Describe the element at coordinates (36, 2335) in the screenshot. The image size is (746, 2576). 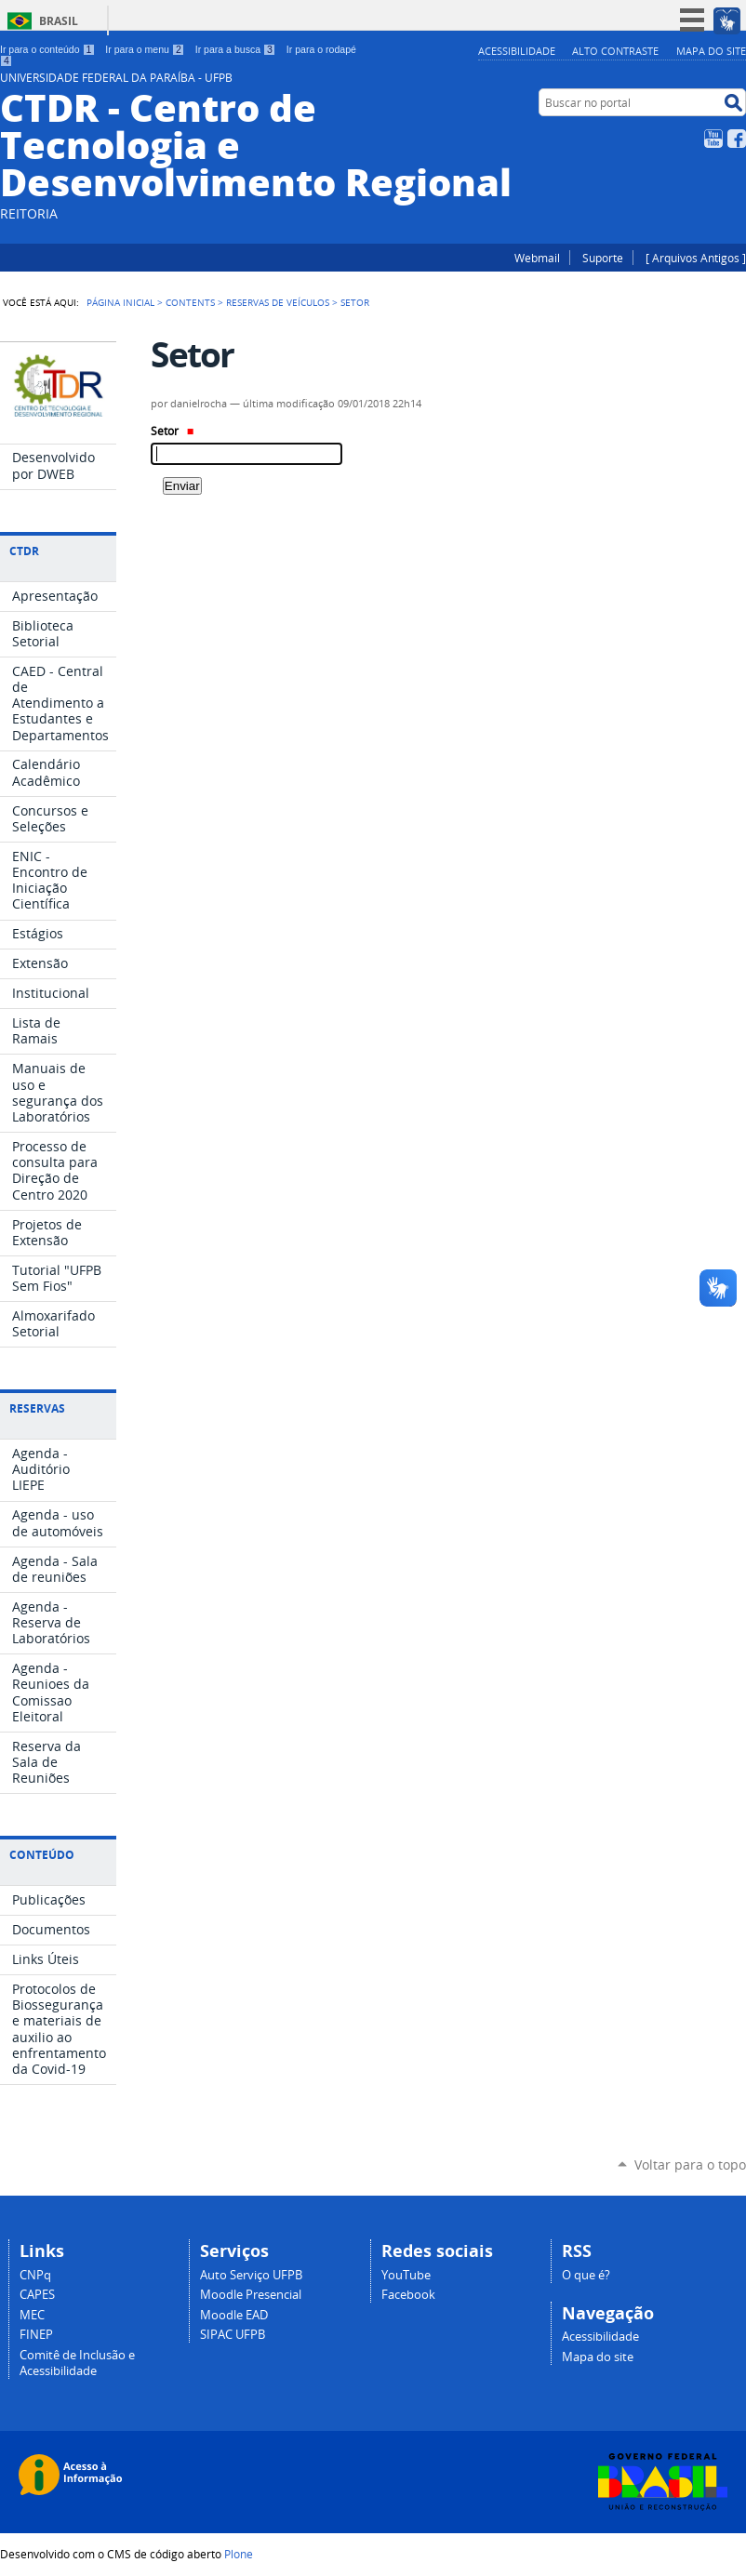
I see `FINEP` at that location.